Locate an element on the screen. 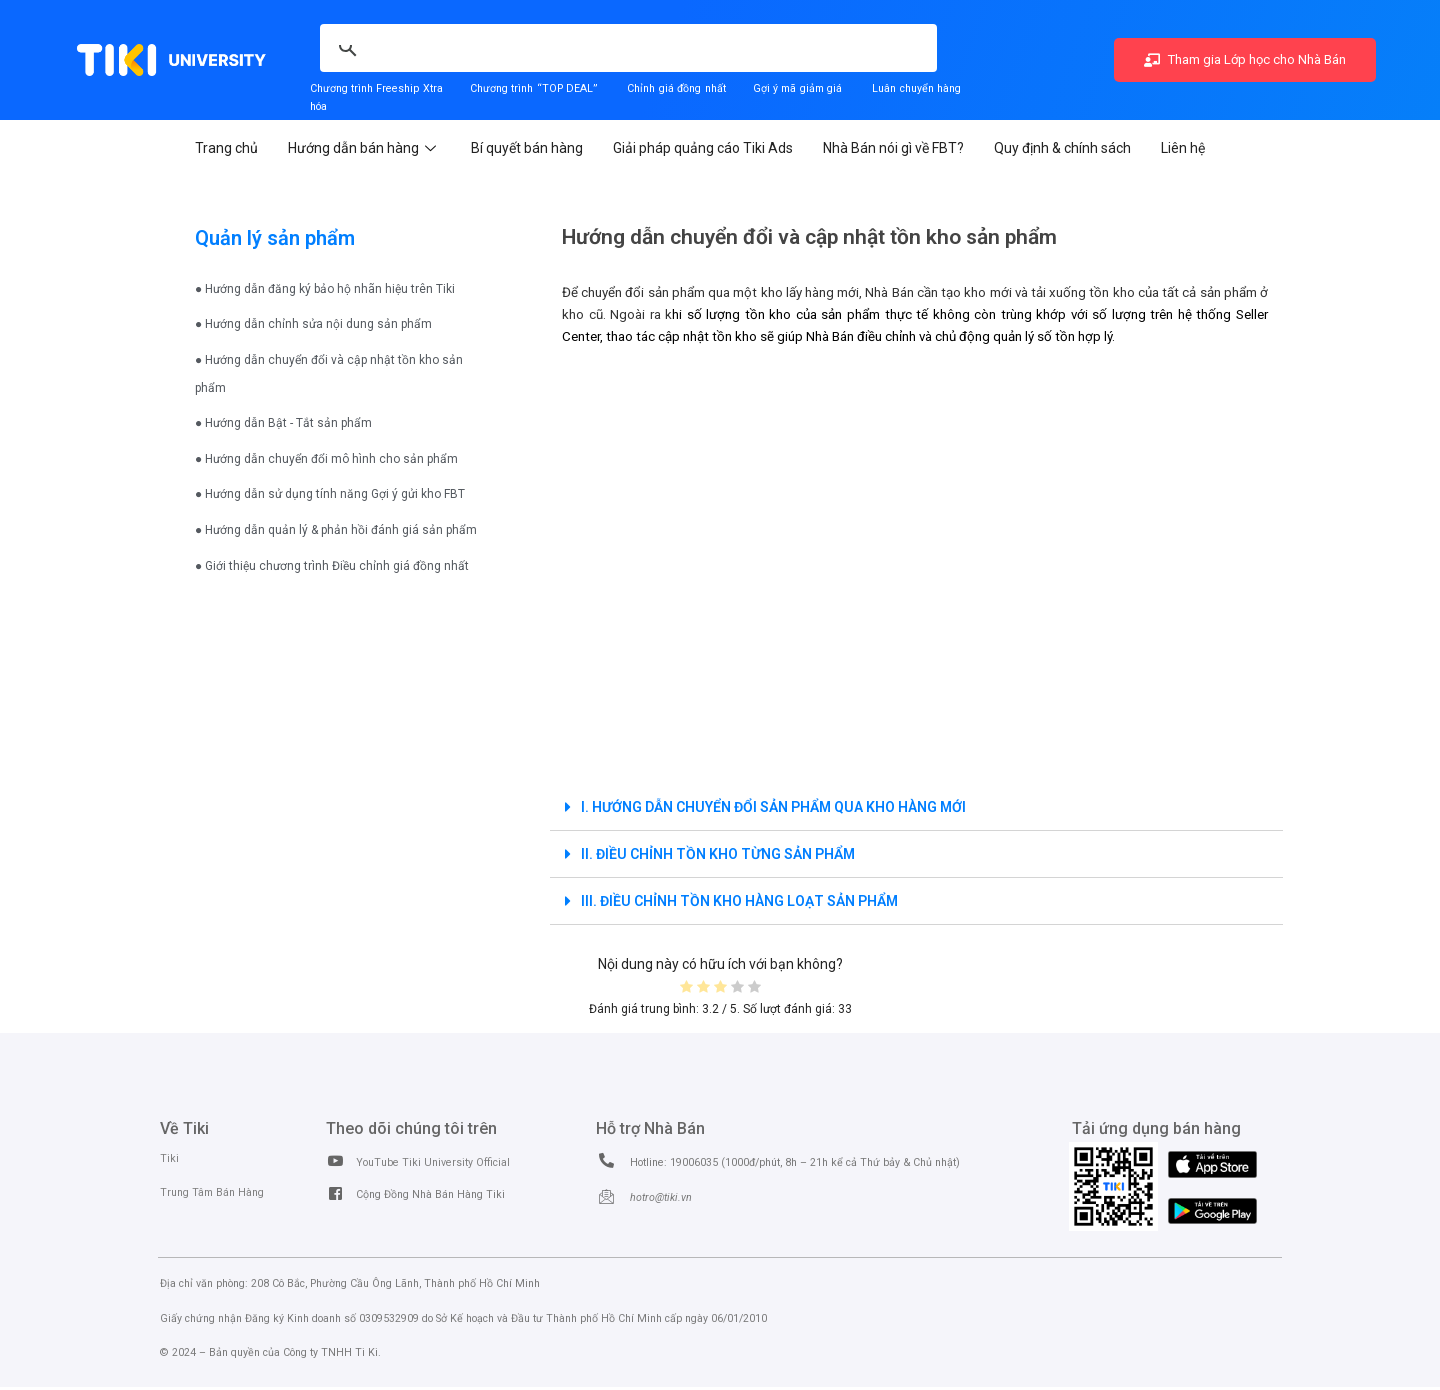  Hướng dẫn bán hàng is located at coordinates (364, 148).